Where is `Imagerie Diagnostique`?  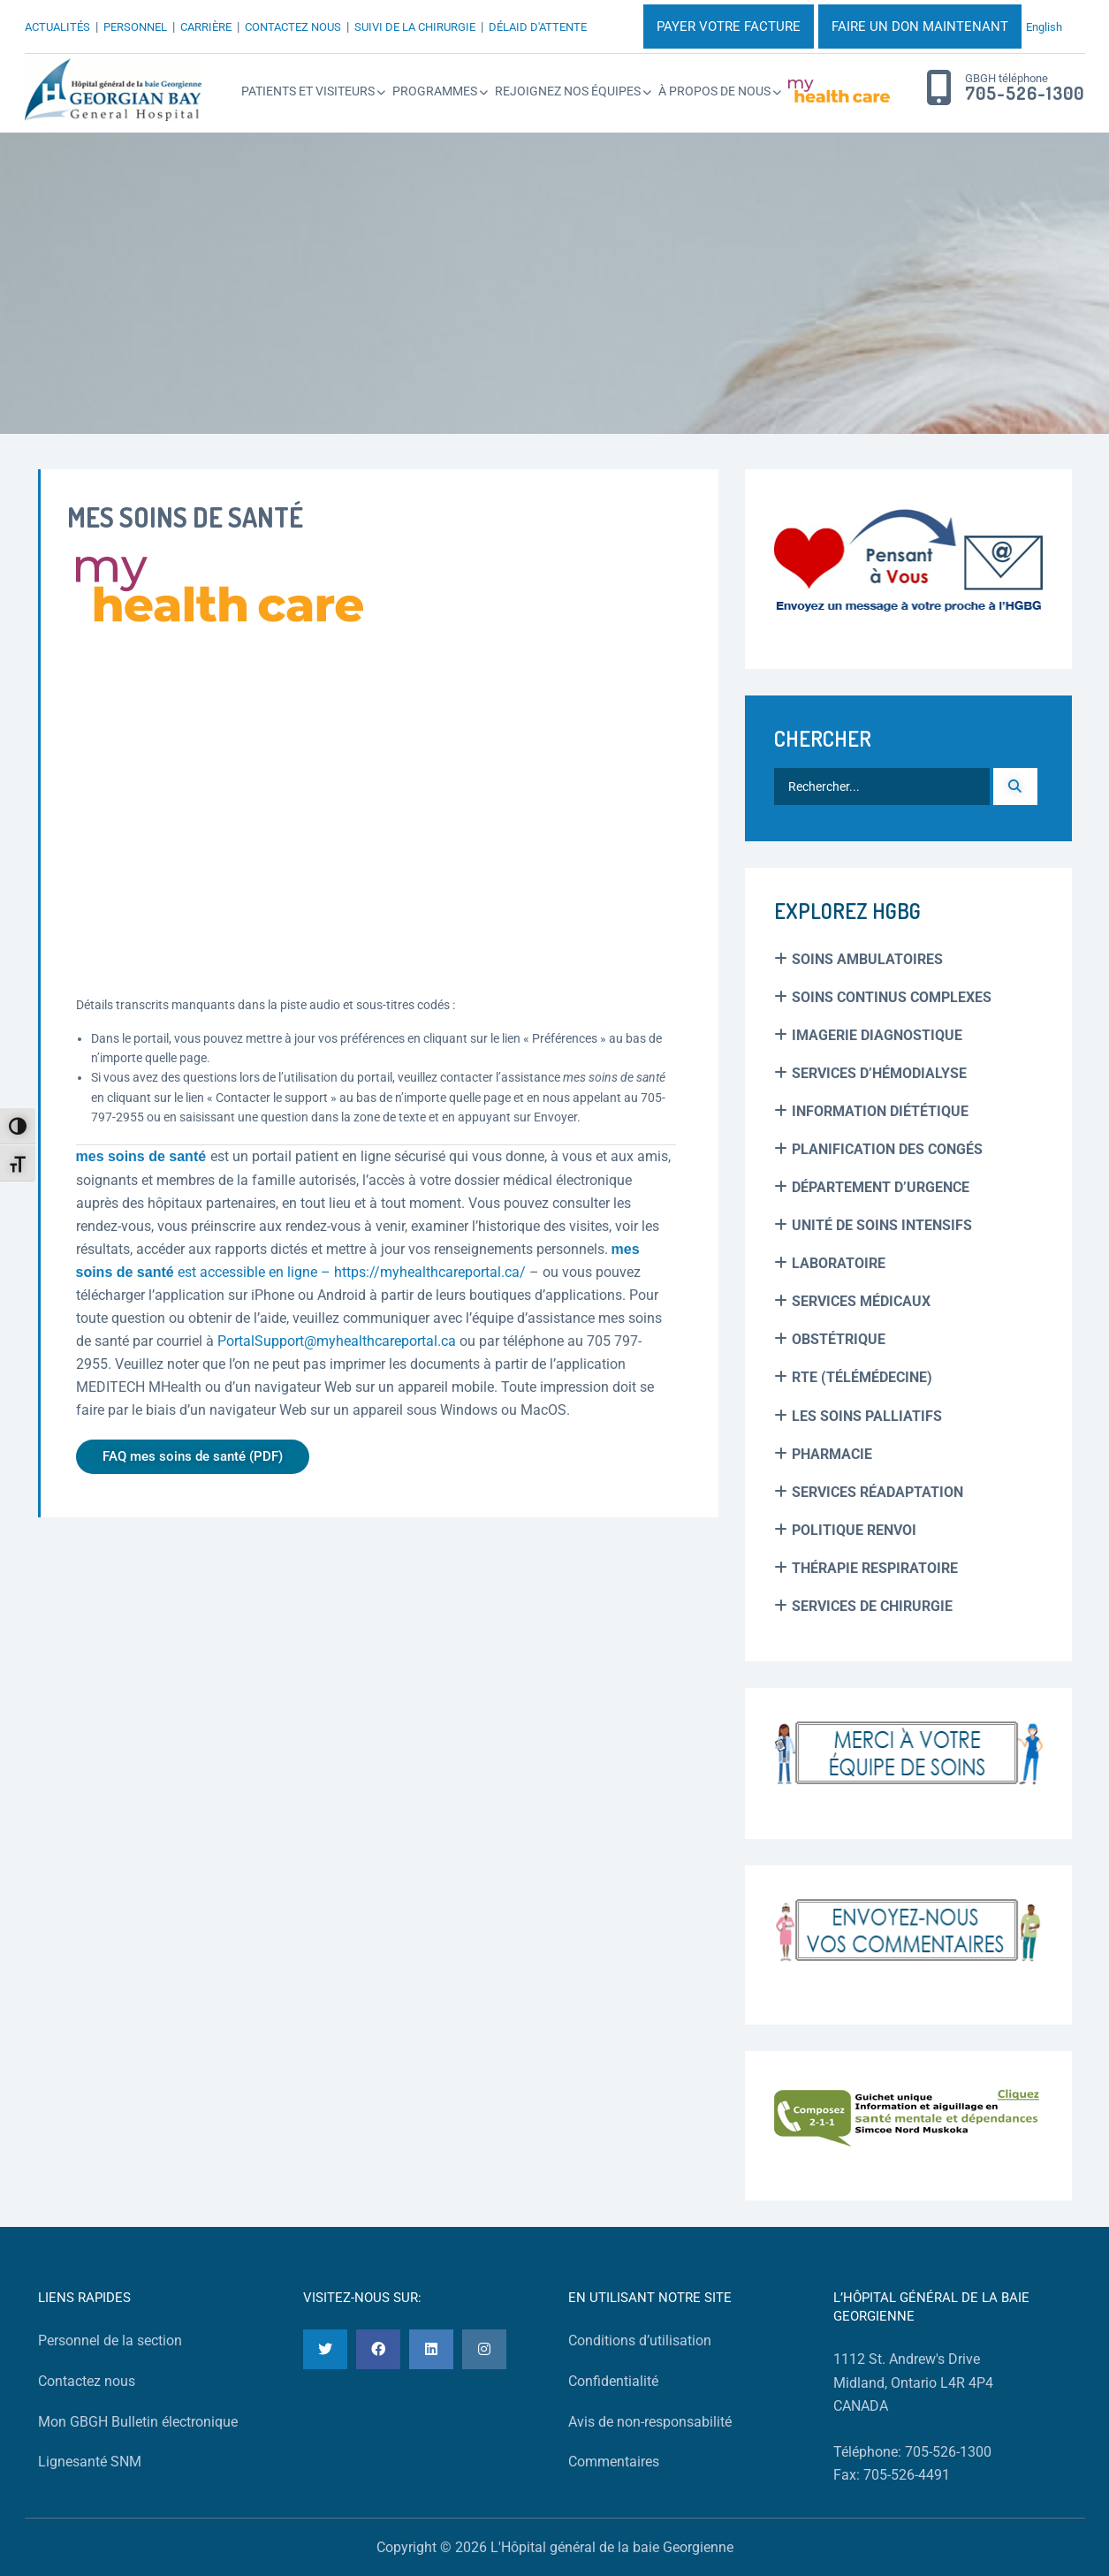 Imagerie Diagnostique is located at coordinates (877, 1035).